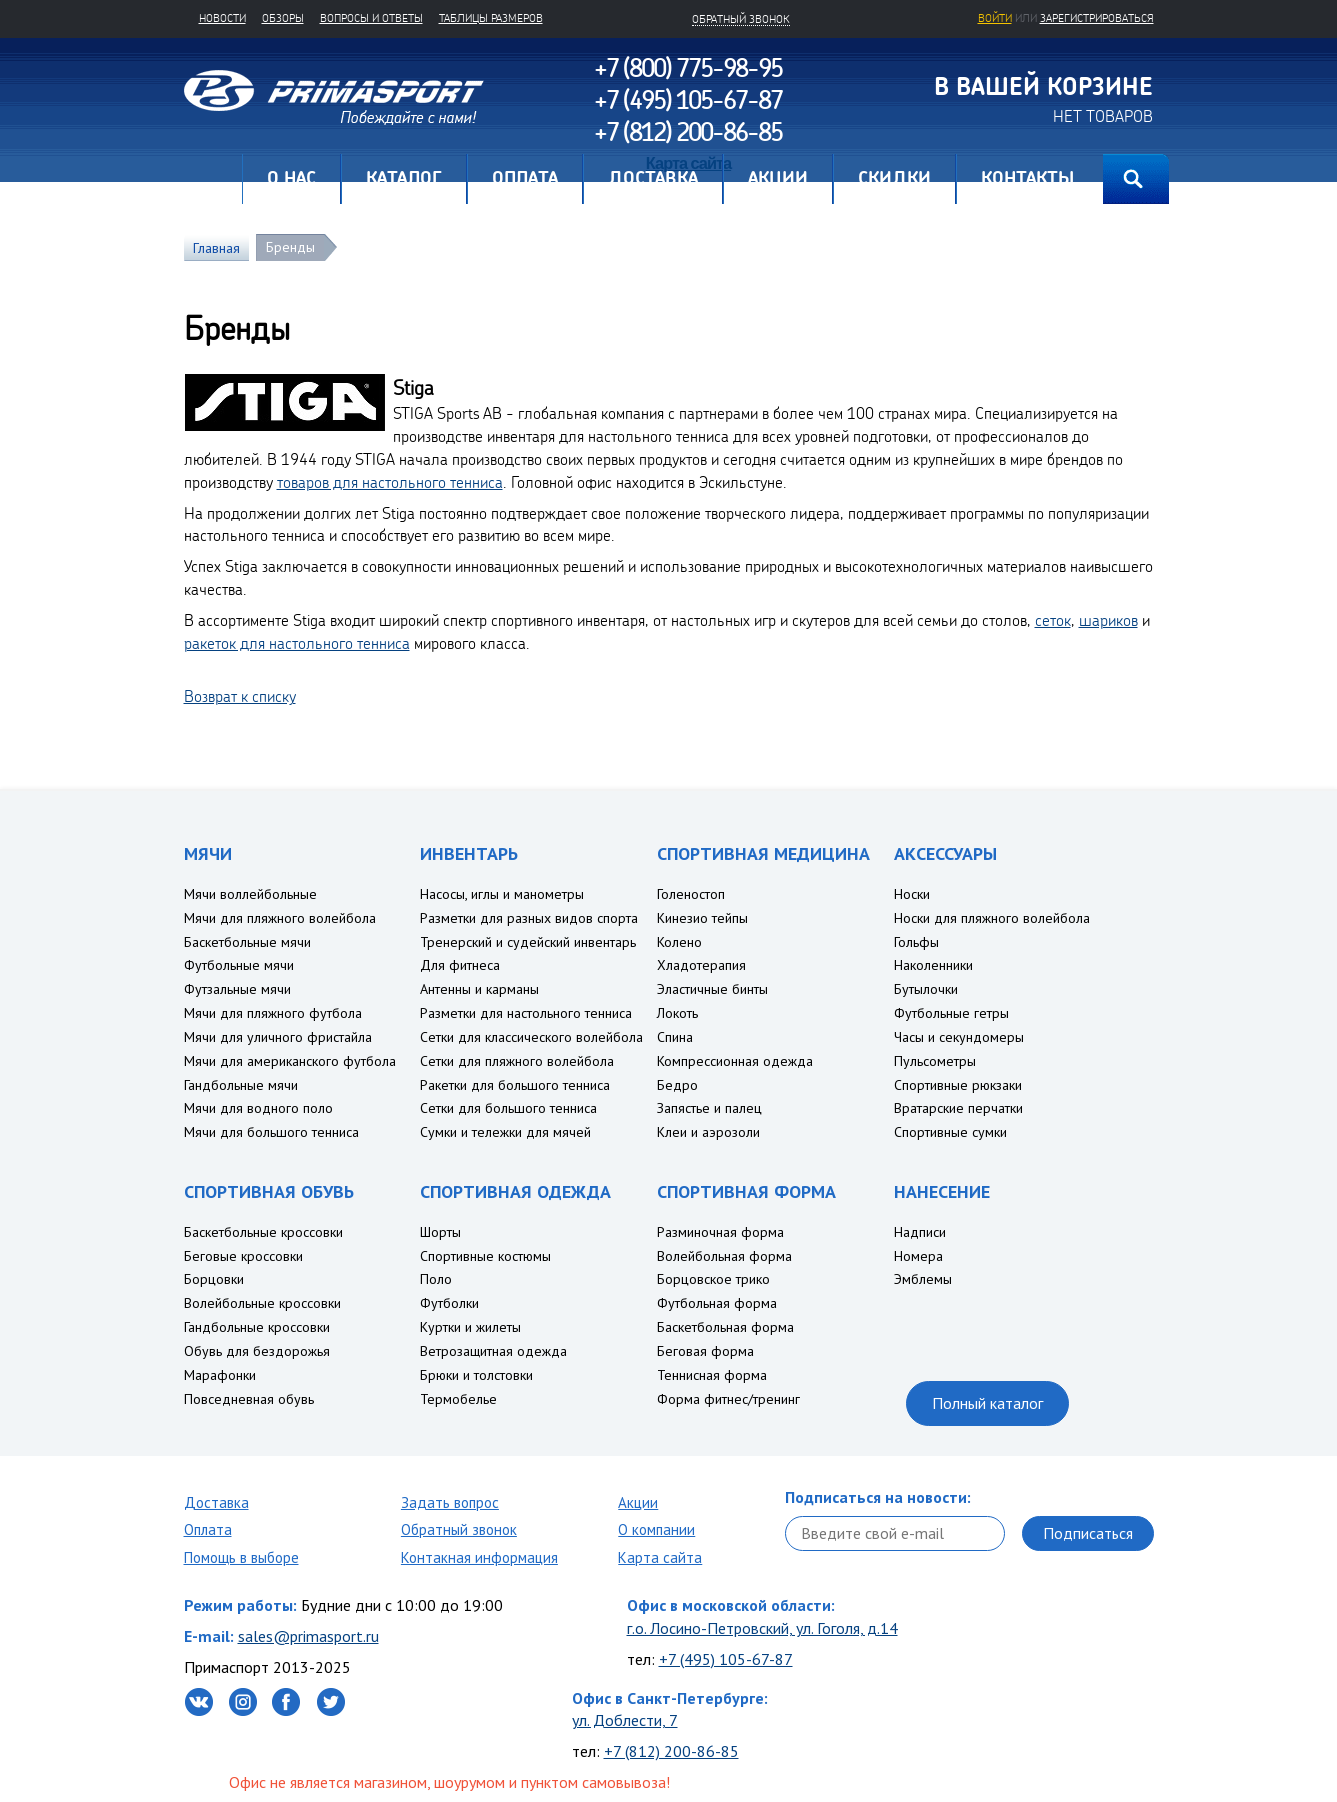 The width and height of the screenshot is (1337, 1802). Describe the element at coordinates (290, 1061) in the screenshot. I see `Мячи для американского футбола` at that location.